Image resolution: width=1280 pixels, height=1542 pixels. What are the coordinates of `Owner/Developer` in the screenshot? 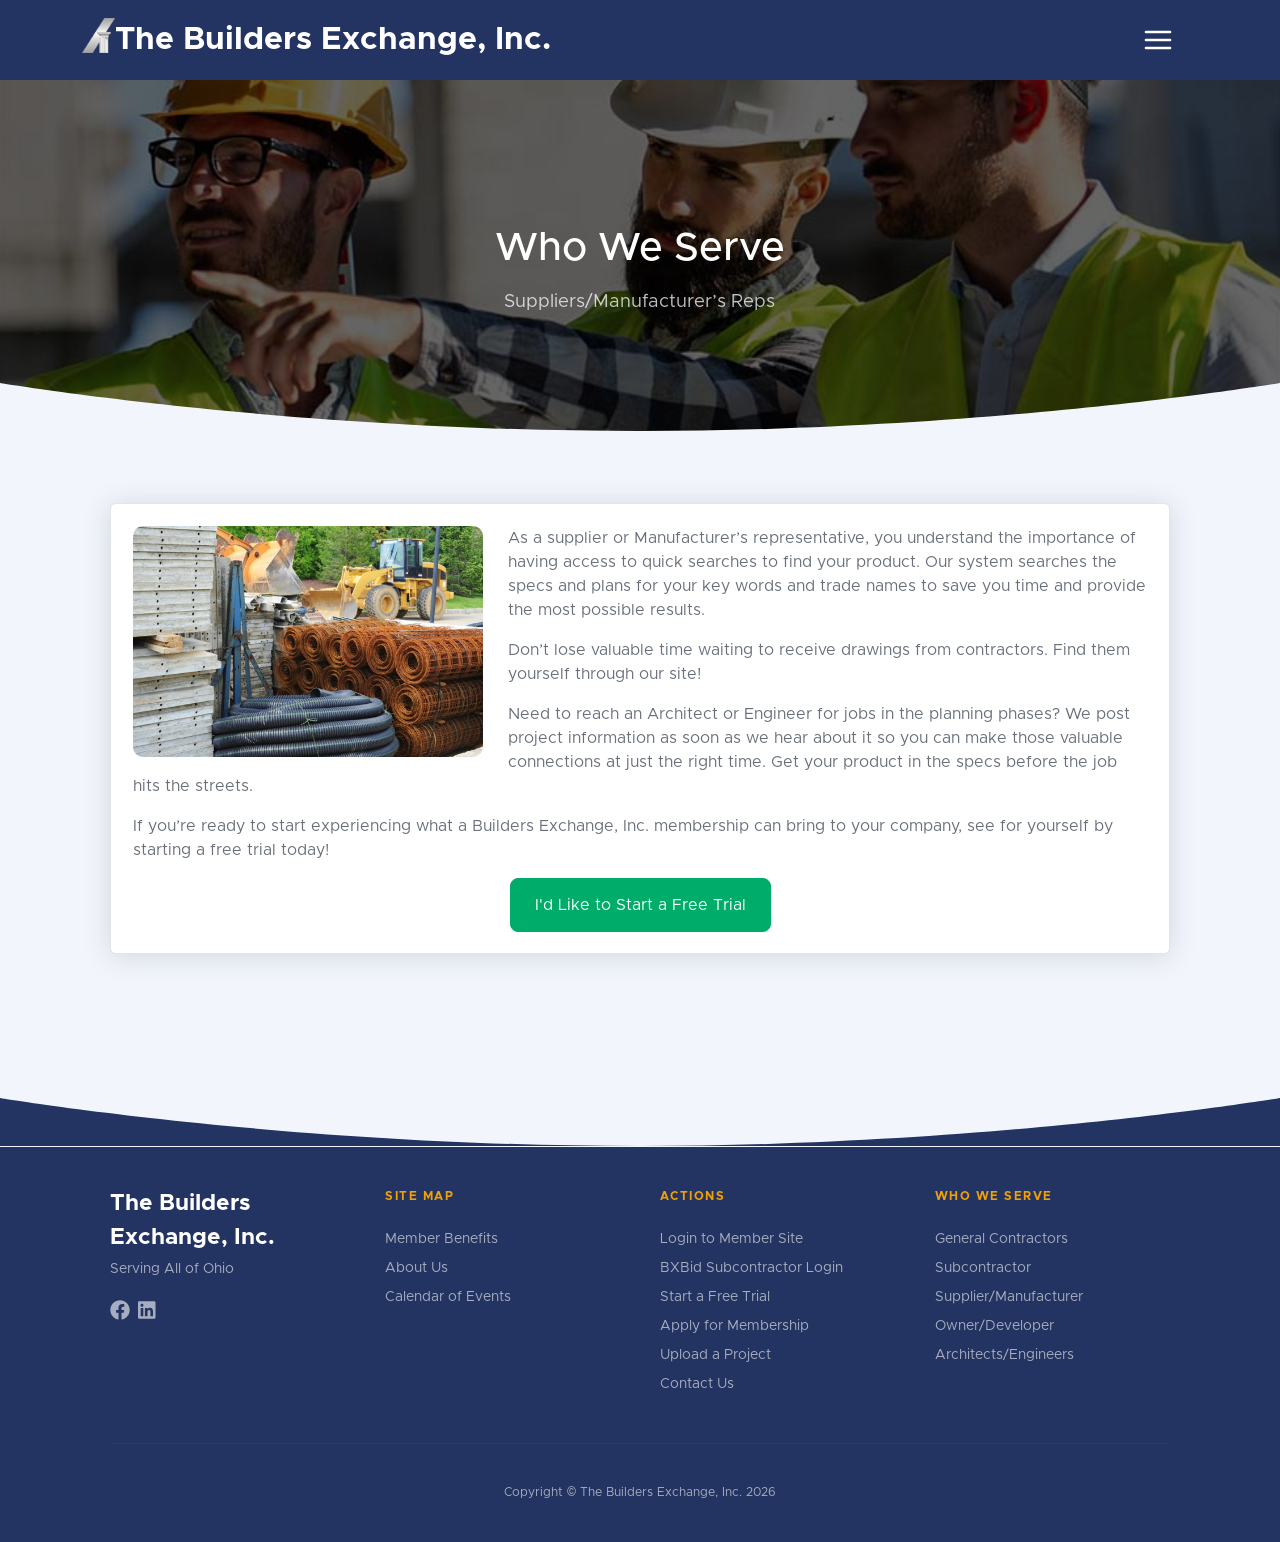 It's located at (994, 1326).